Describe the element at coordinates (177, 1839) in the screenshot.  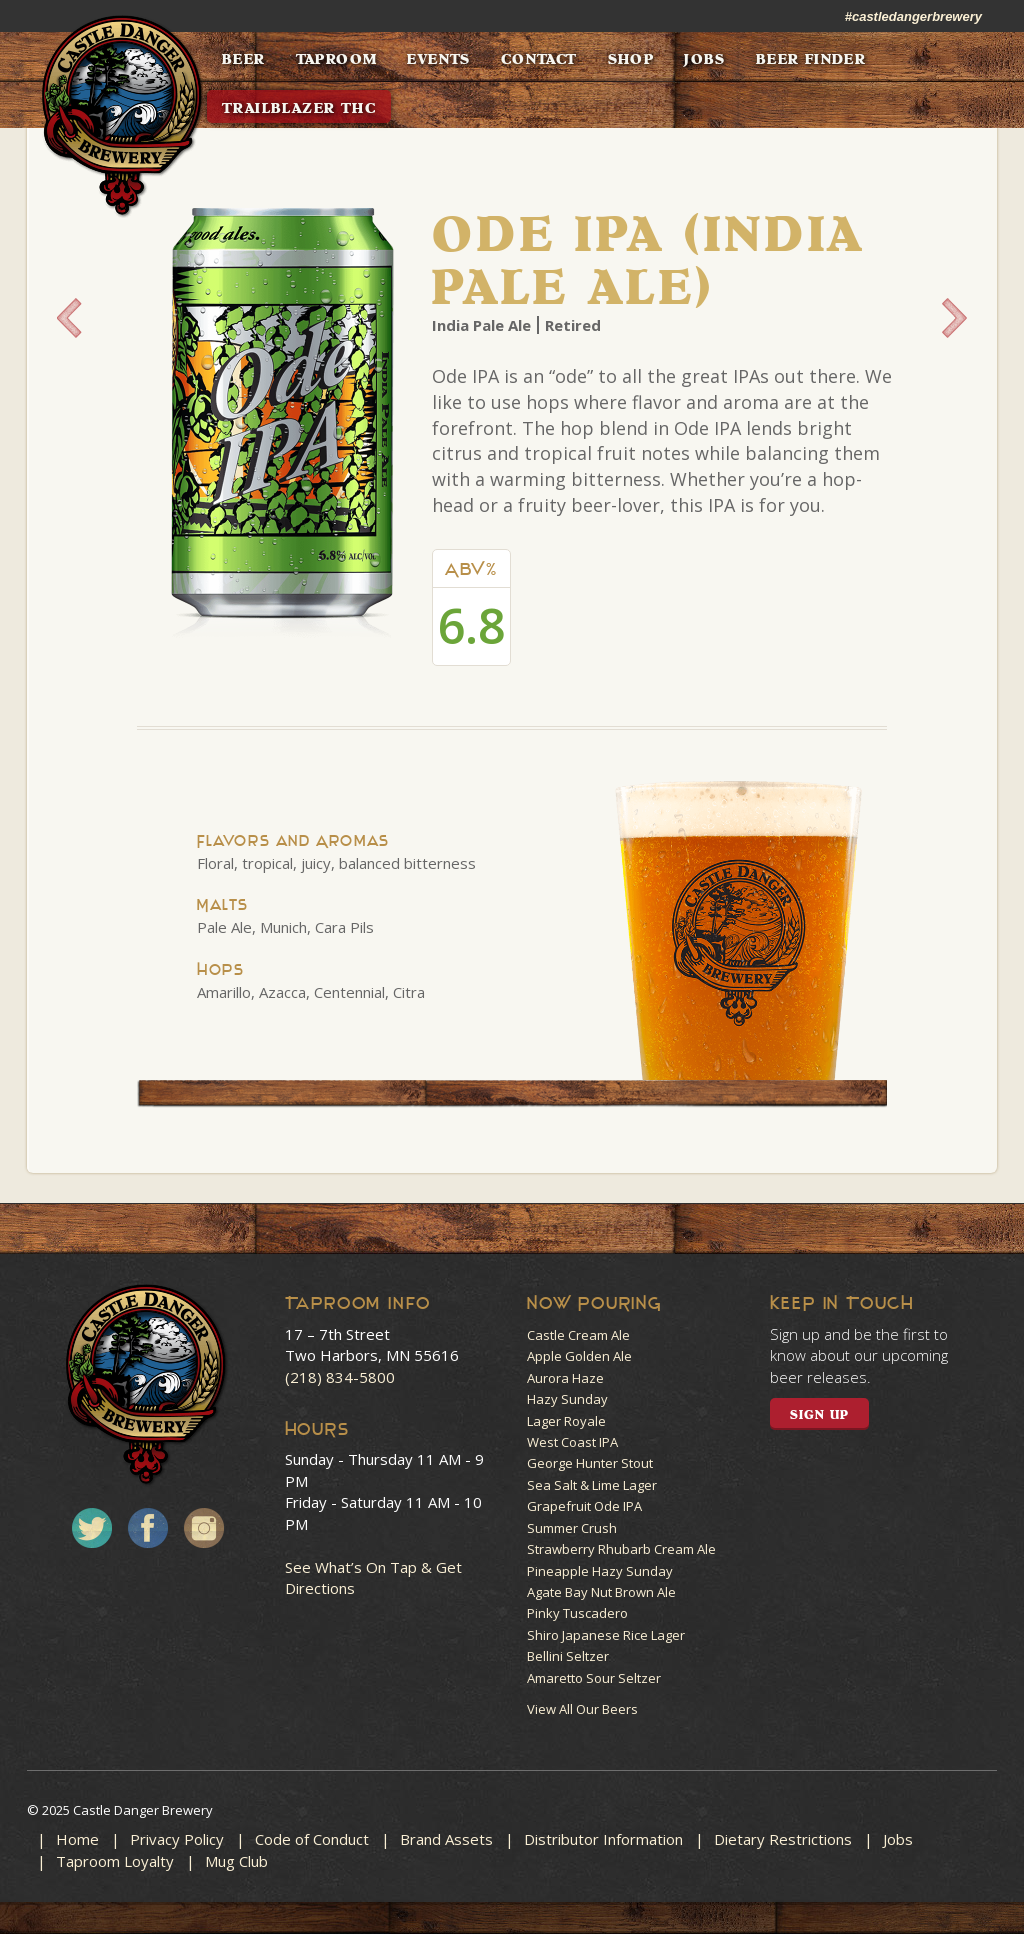
I see `Privacy Policy` at that location.